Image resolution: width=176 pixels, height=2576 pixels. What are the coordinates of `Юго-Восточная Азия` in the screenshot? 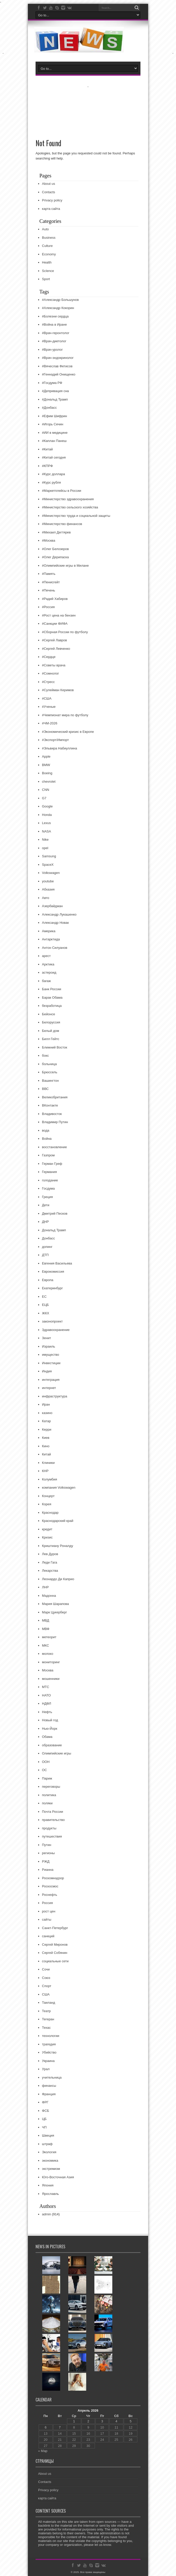 It's located at (58, 2177).